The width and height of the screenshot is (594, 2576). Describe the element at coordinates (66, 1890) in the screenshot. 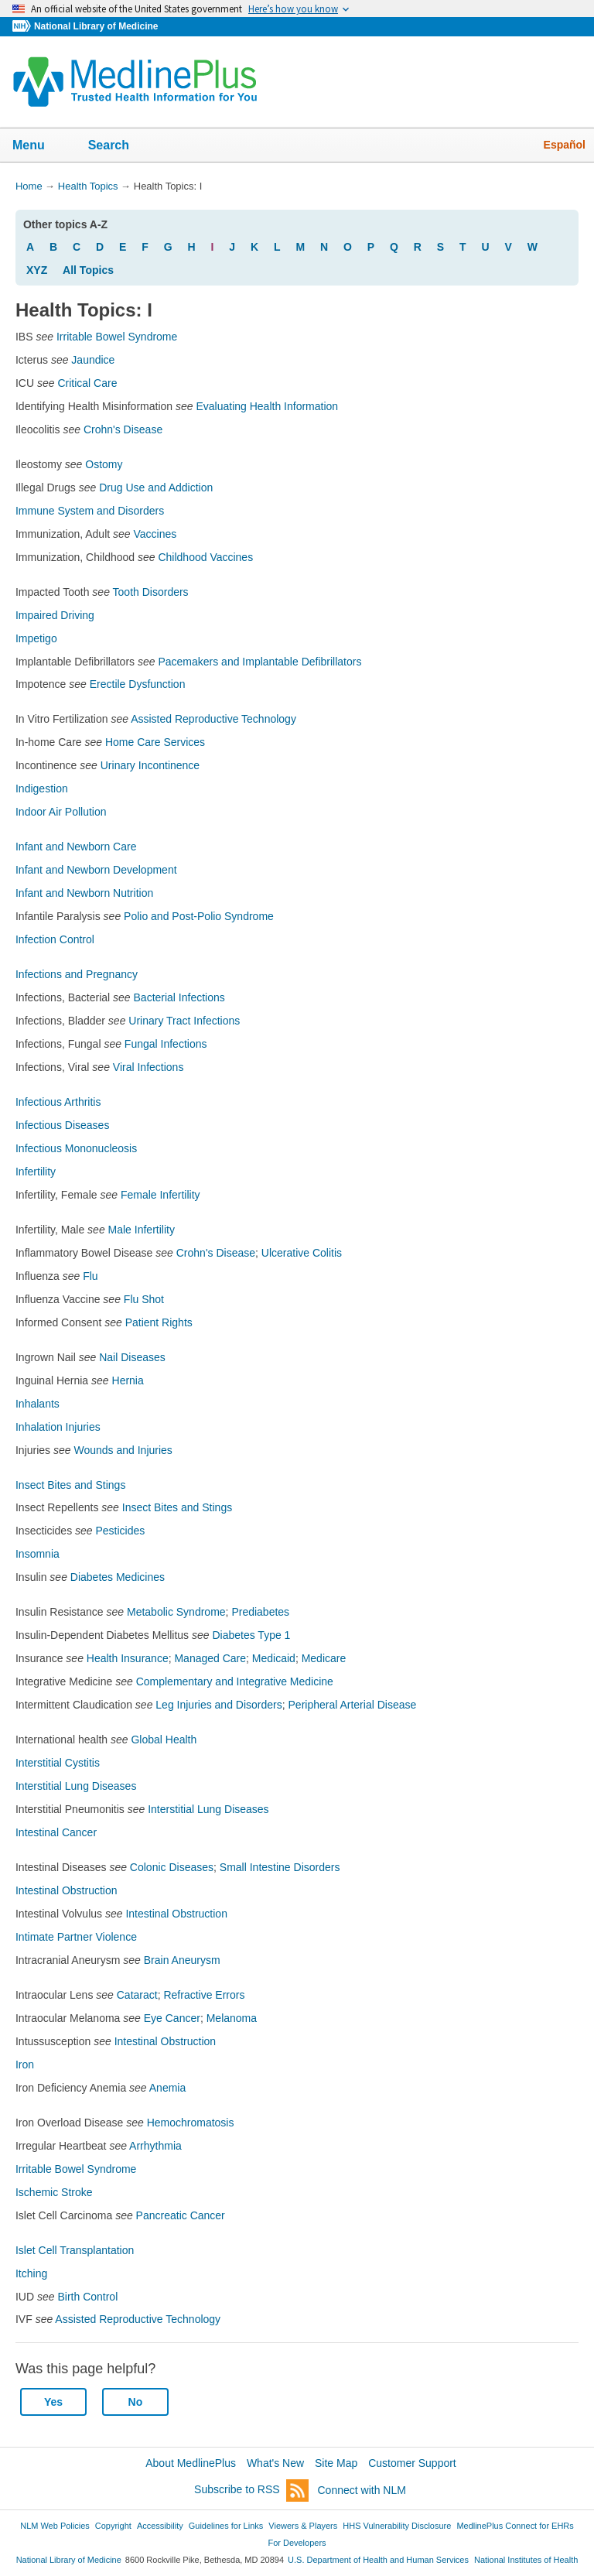

I see `Intestinal Obstruction` at that location.